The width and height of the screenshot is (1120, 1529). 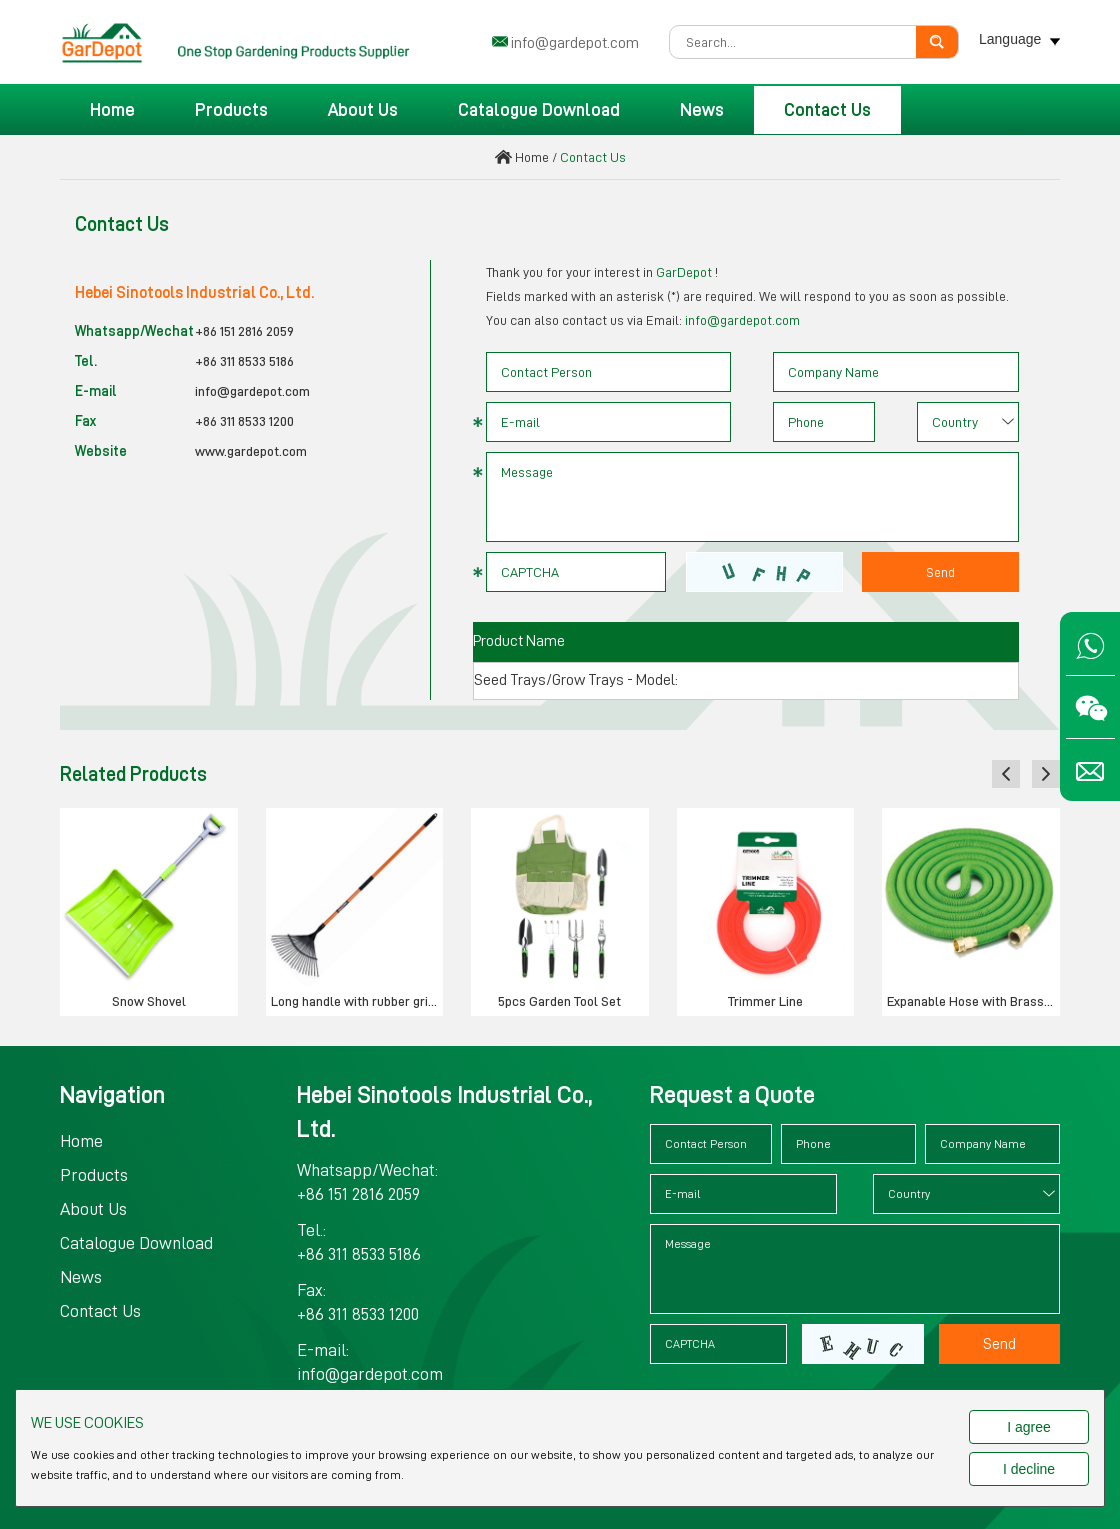 What do you see at coordinates (357, 1001) in the screenshot?
I see `Long handle with rubber grip garden rake` at bounding box center [357, 1001].